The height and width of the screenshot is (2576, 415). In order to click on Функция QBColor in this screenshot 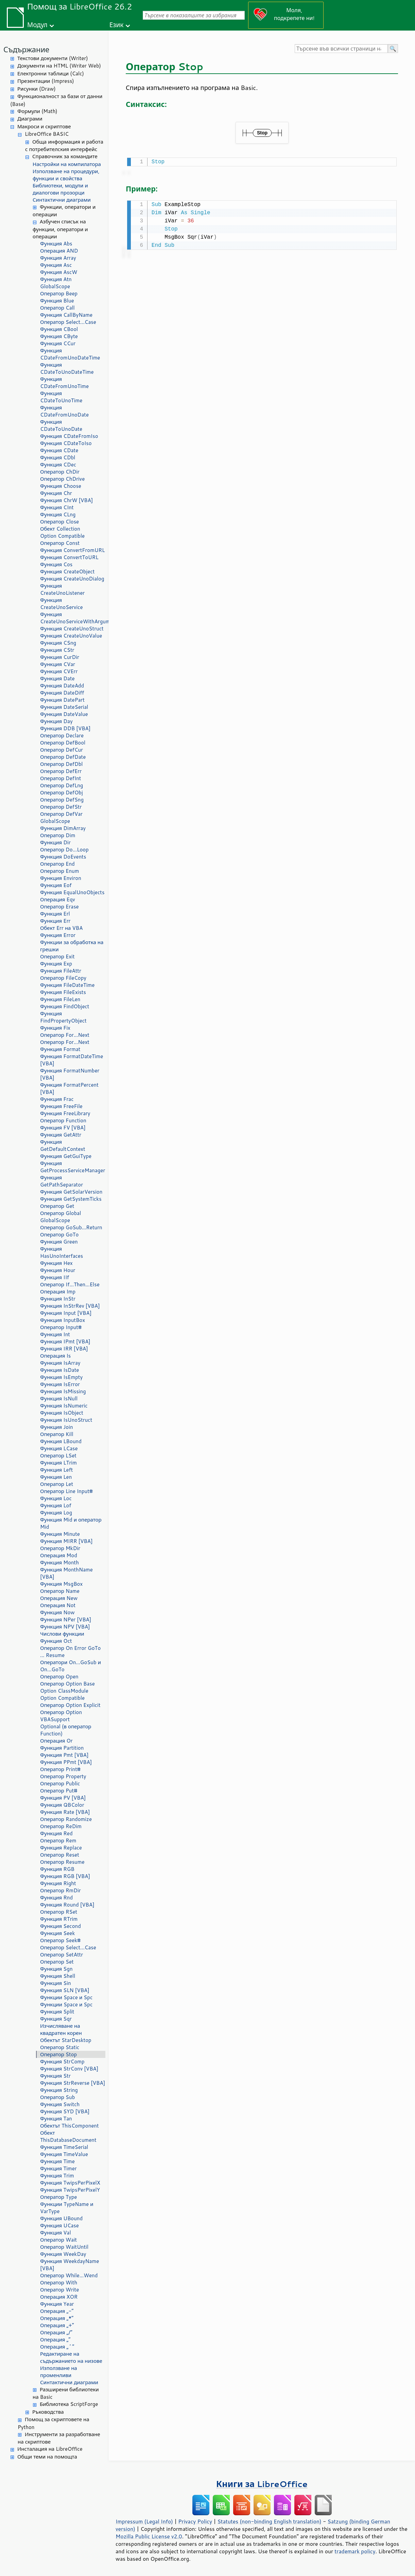, I will do `click(62, 1804)`.